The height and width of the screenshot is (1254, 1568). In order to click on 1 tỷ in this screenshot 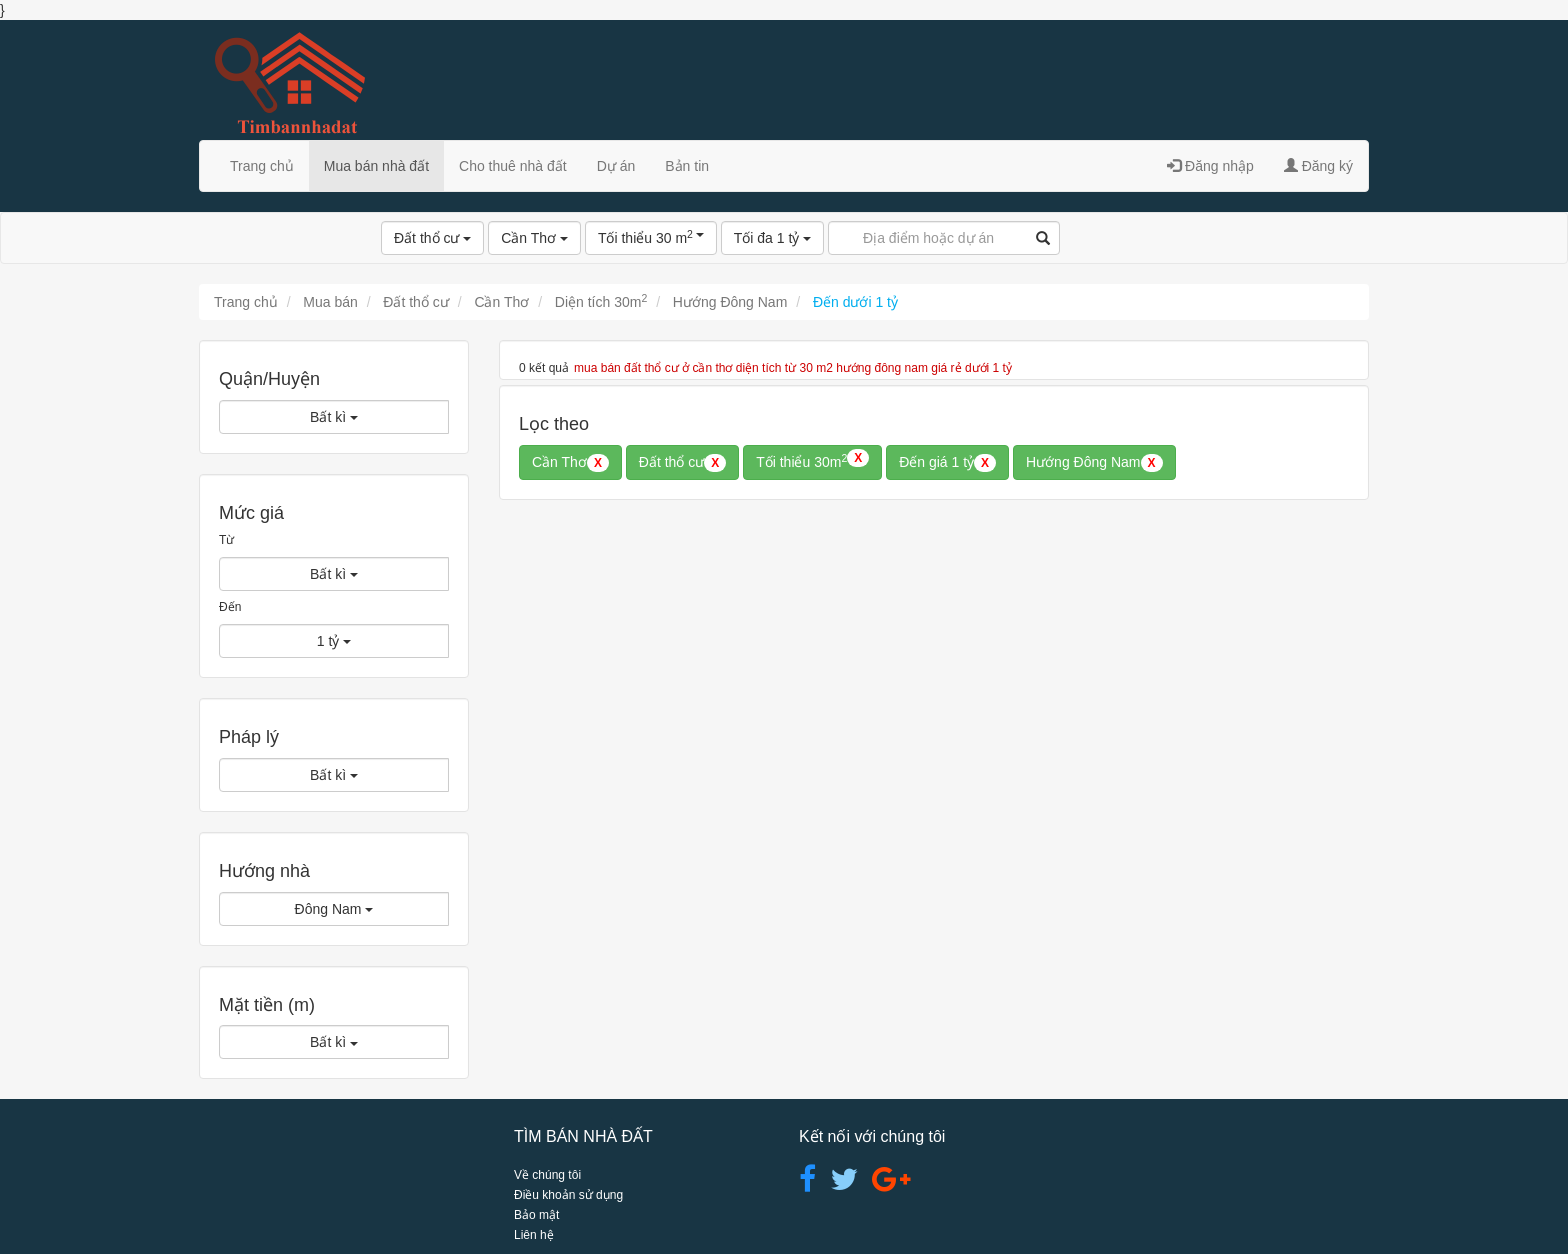, I will do `click(334, 641)`.